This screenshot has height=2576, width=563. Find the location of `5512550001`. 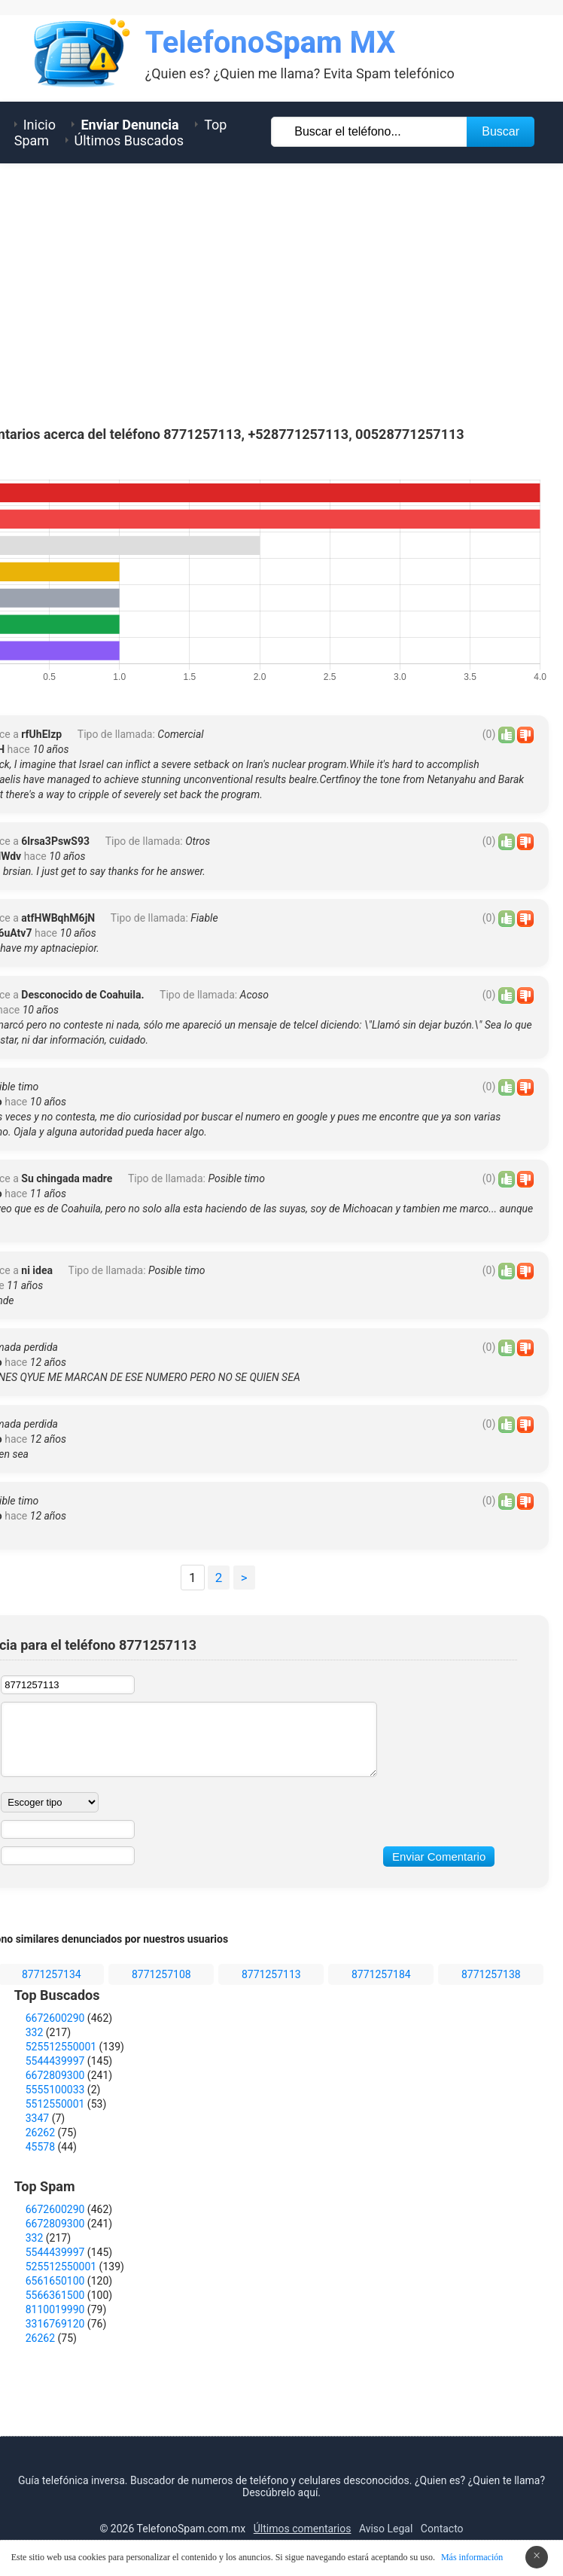

5512550001 is located at coordinates (55, 2104).